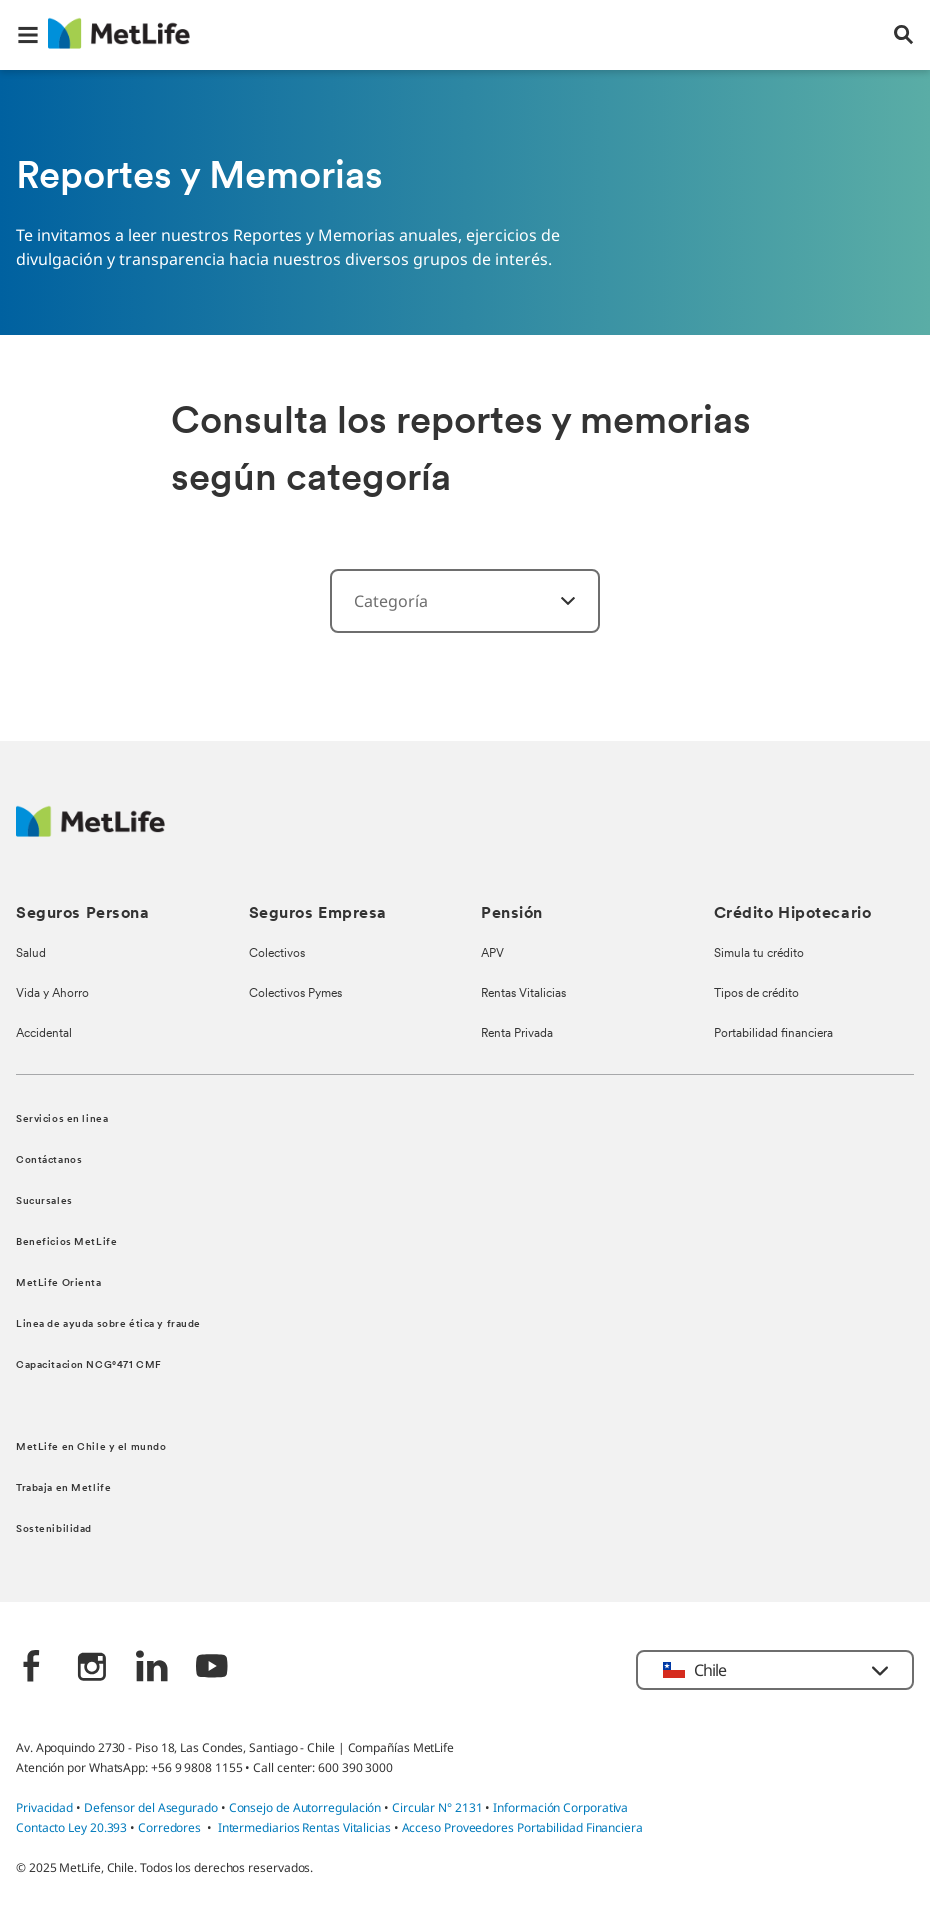 The image size is (930, 1926). Describe the element at coordinates (522, 1827) in the screenshot. I see `Acceso Proveedores Portabilidad Financiera` at that location.